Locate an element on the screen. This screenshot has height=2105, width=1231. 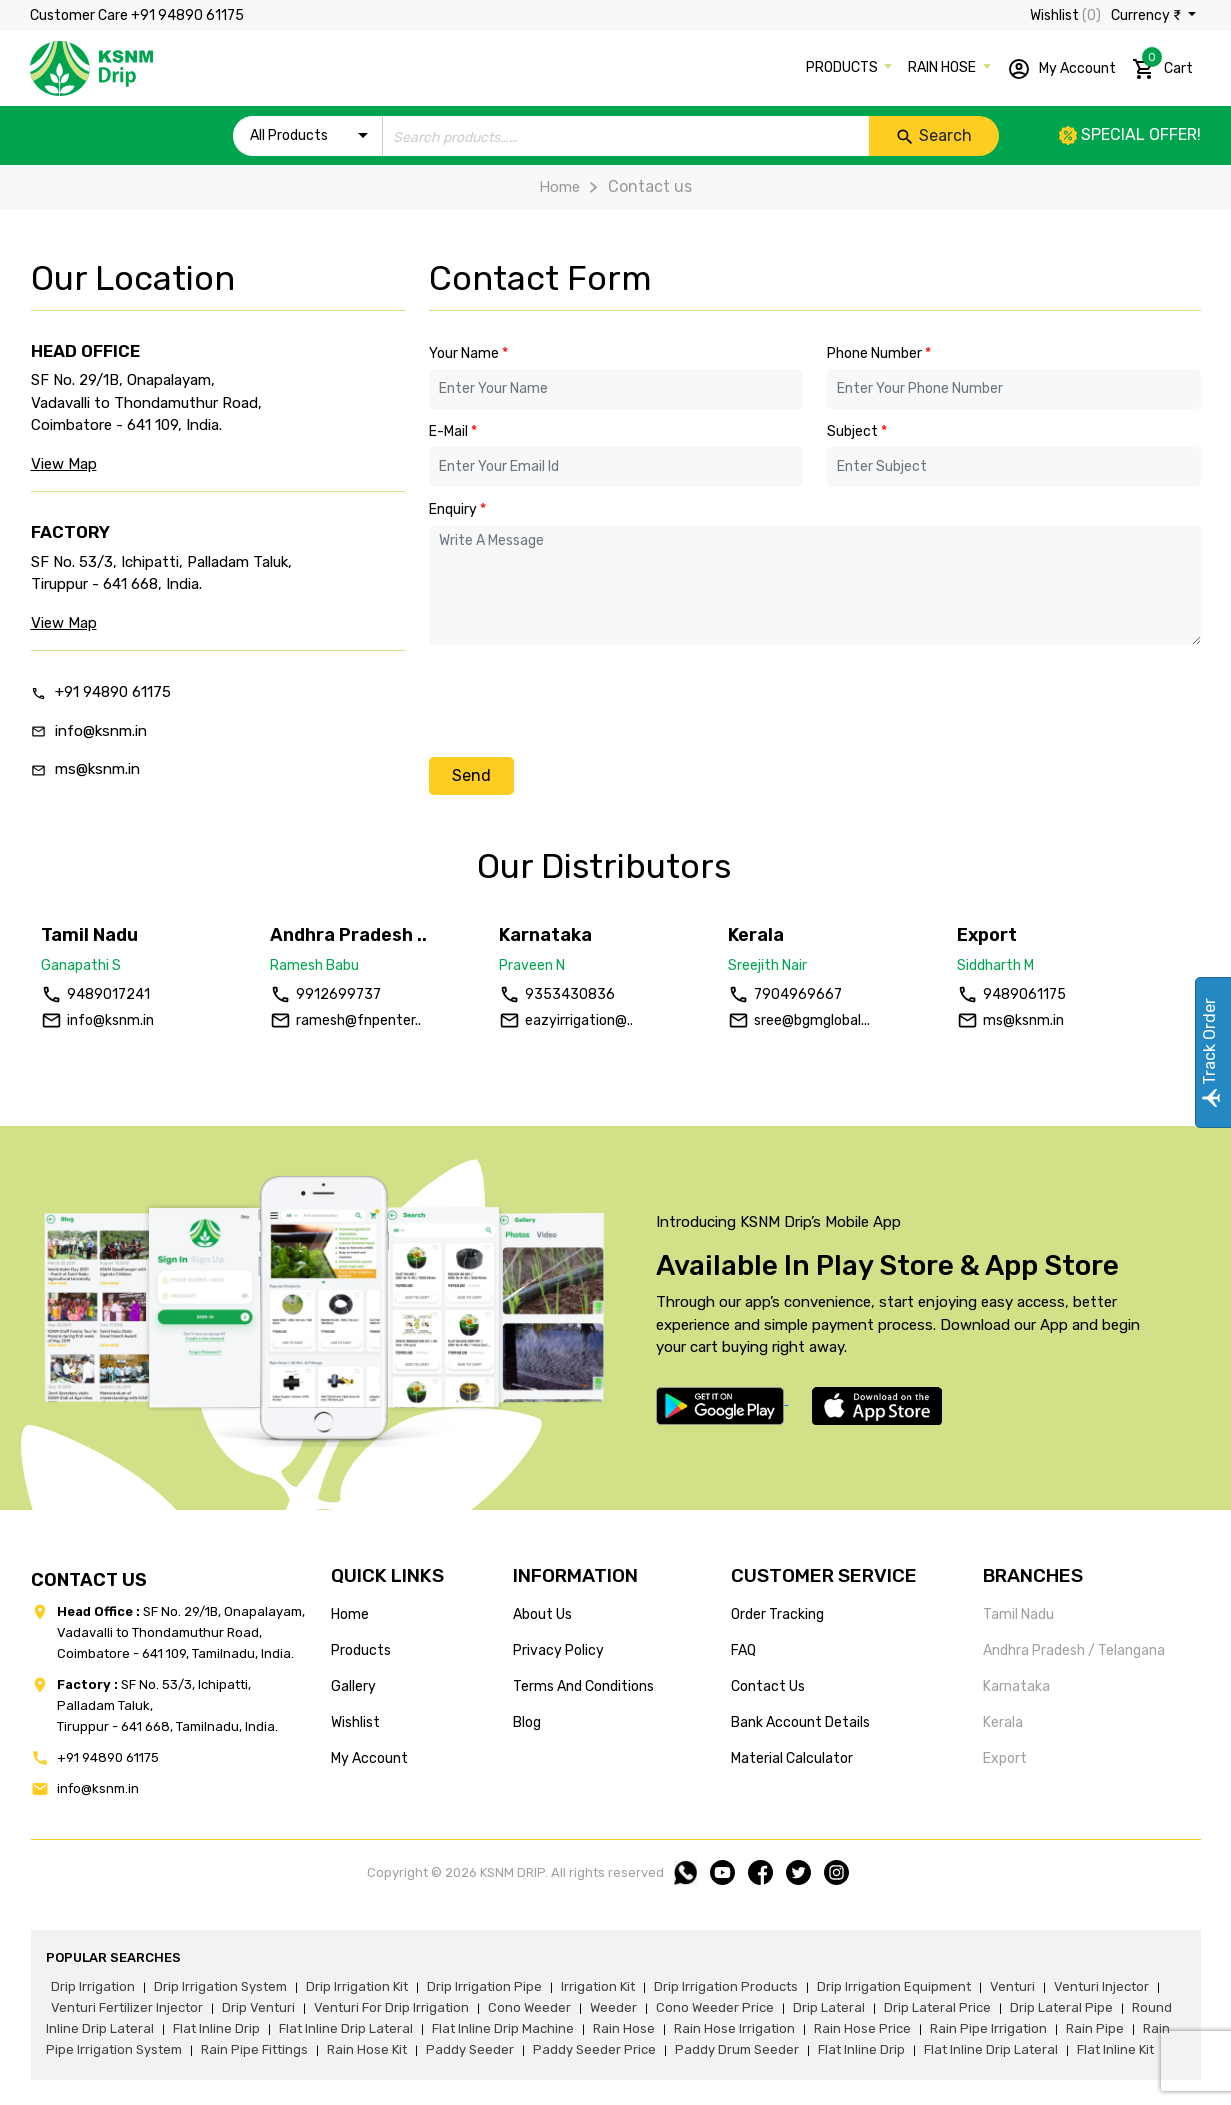
rain hose irrigation is located at coordinates (734, 2028).